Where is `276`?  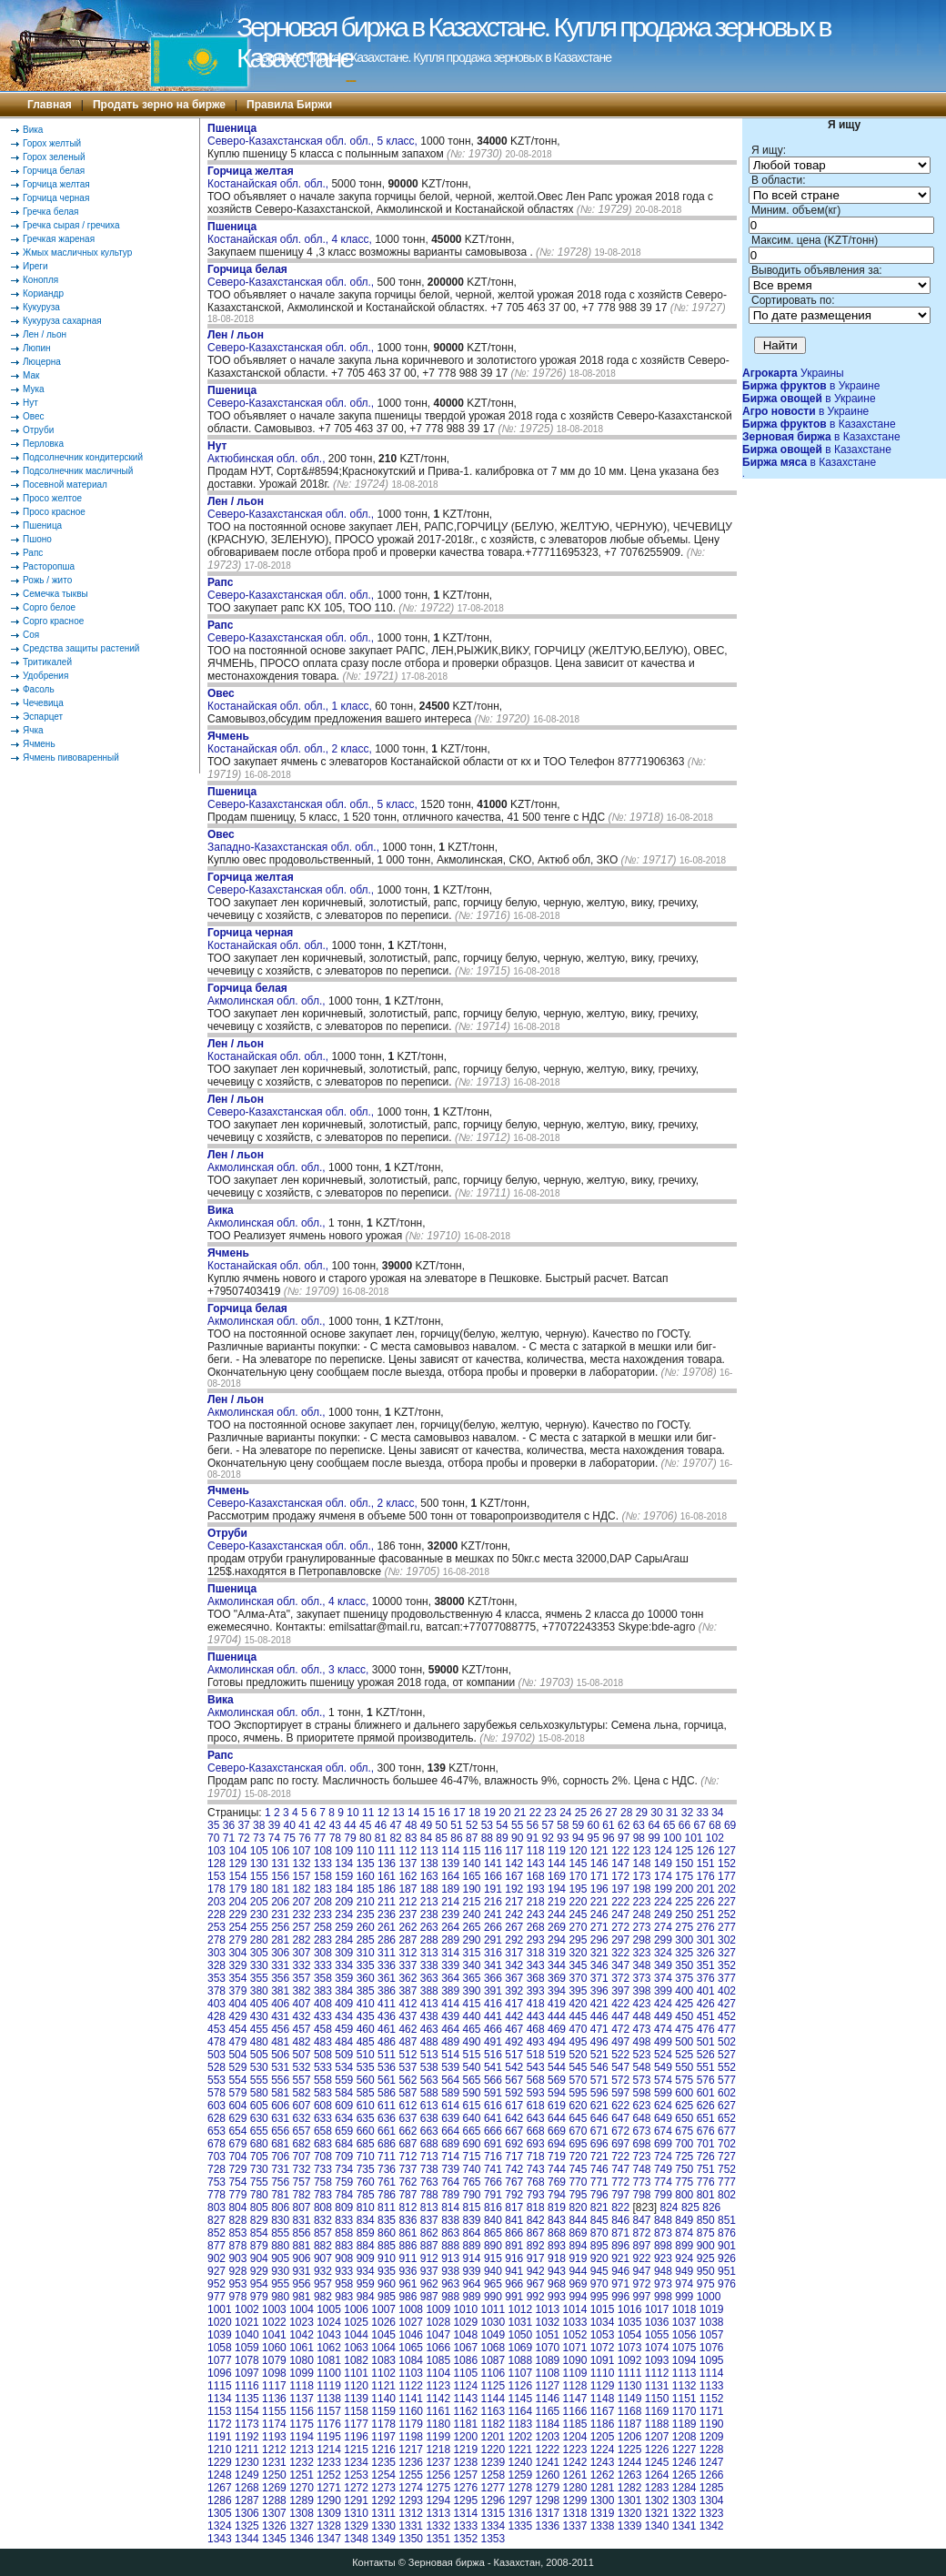
276 is located at coordinates (706, 1927).